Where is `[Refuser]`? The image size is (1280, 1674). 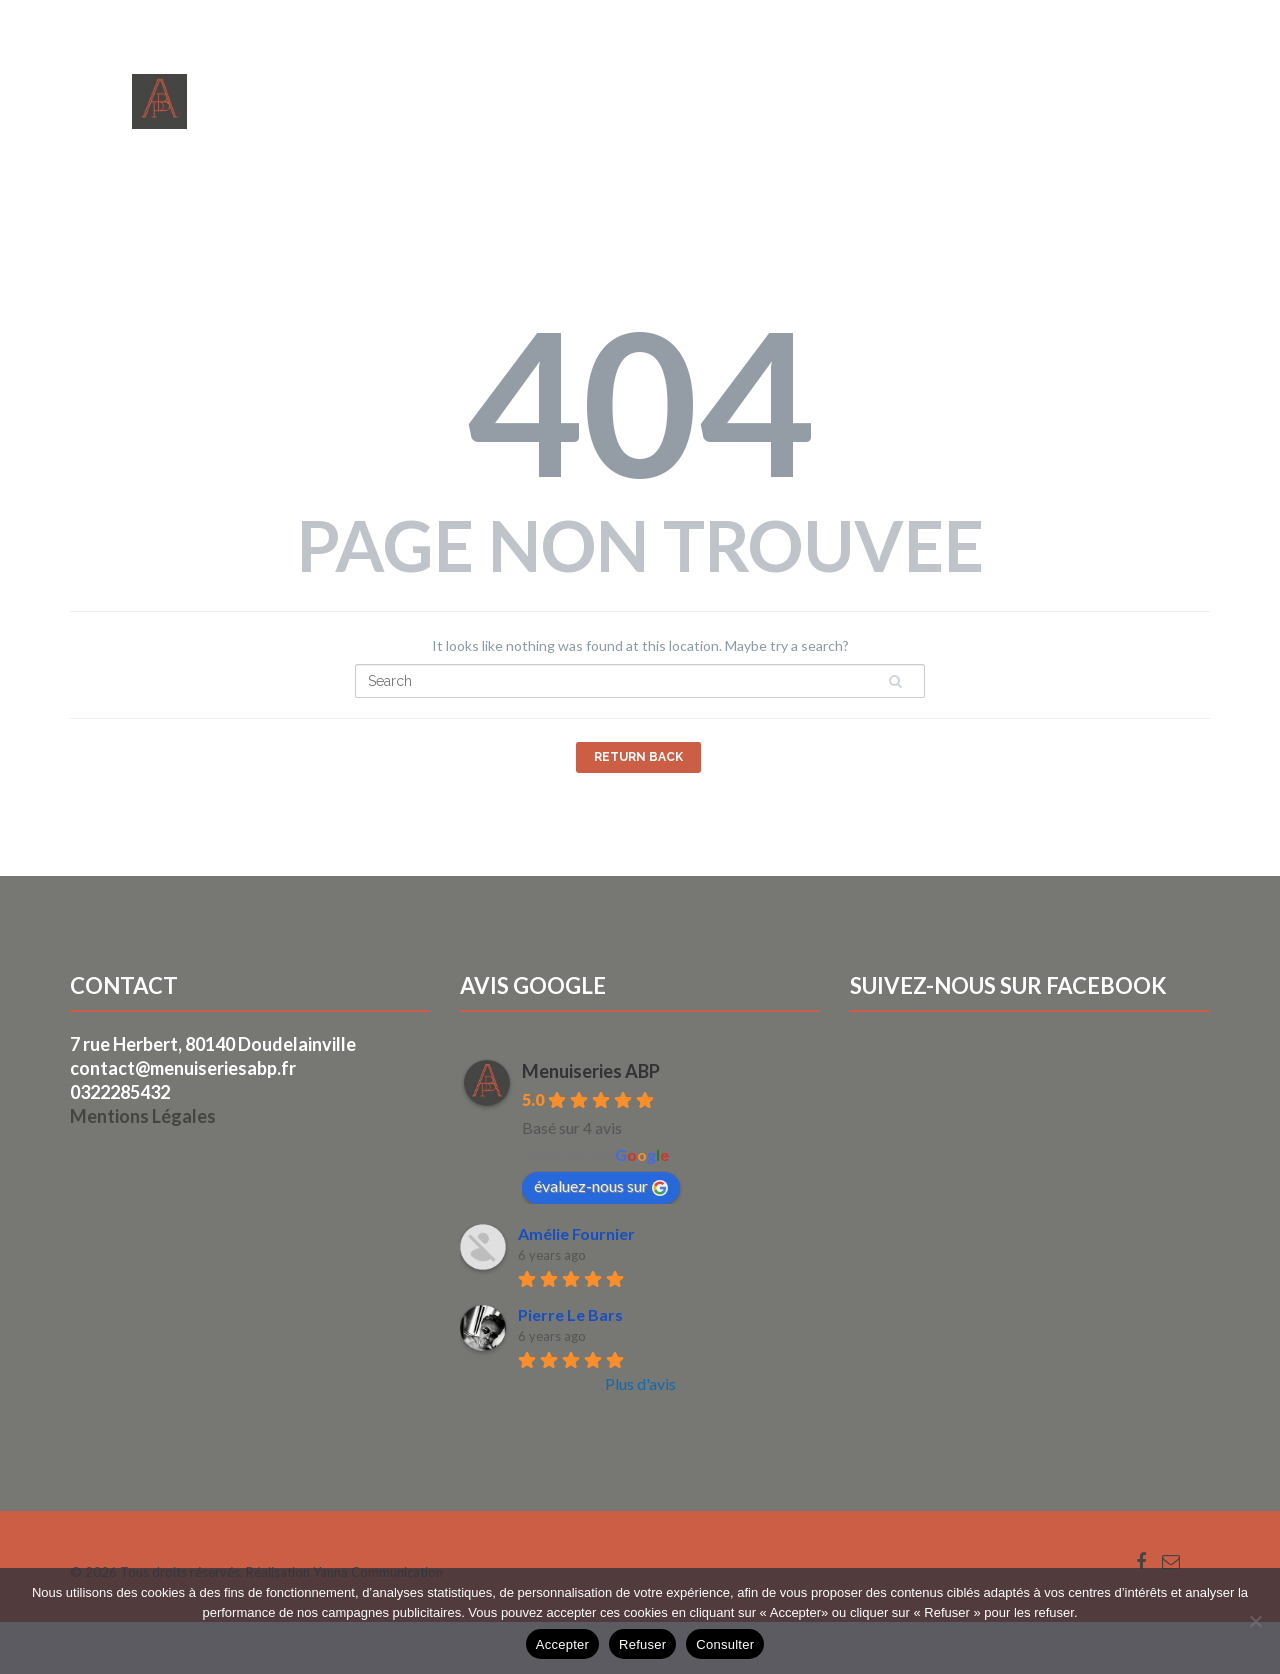
[Refuser] is located at coordinates (1255, 1621).